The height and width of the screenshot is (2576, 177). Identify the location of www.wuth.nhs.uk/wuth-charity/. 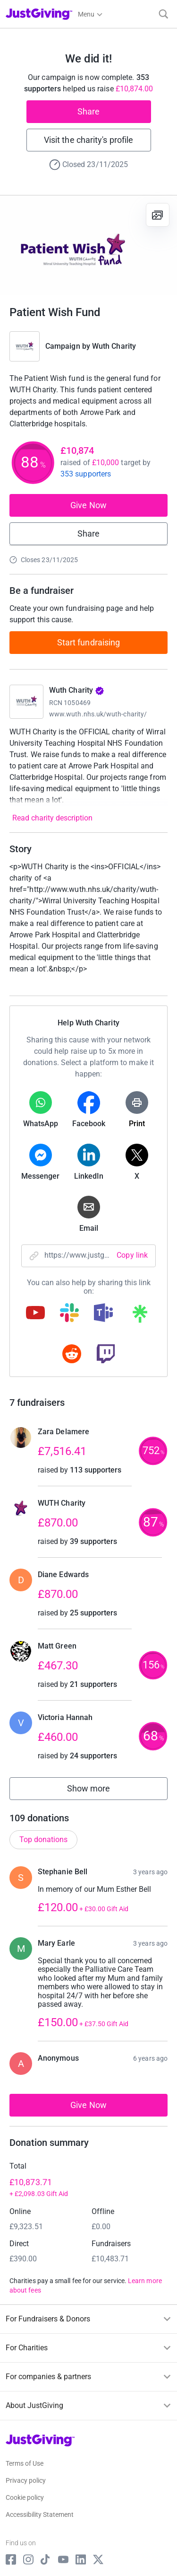
(98, 714).